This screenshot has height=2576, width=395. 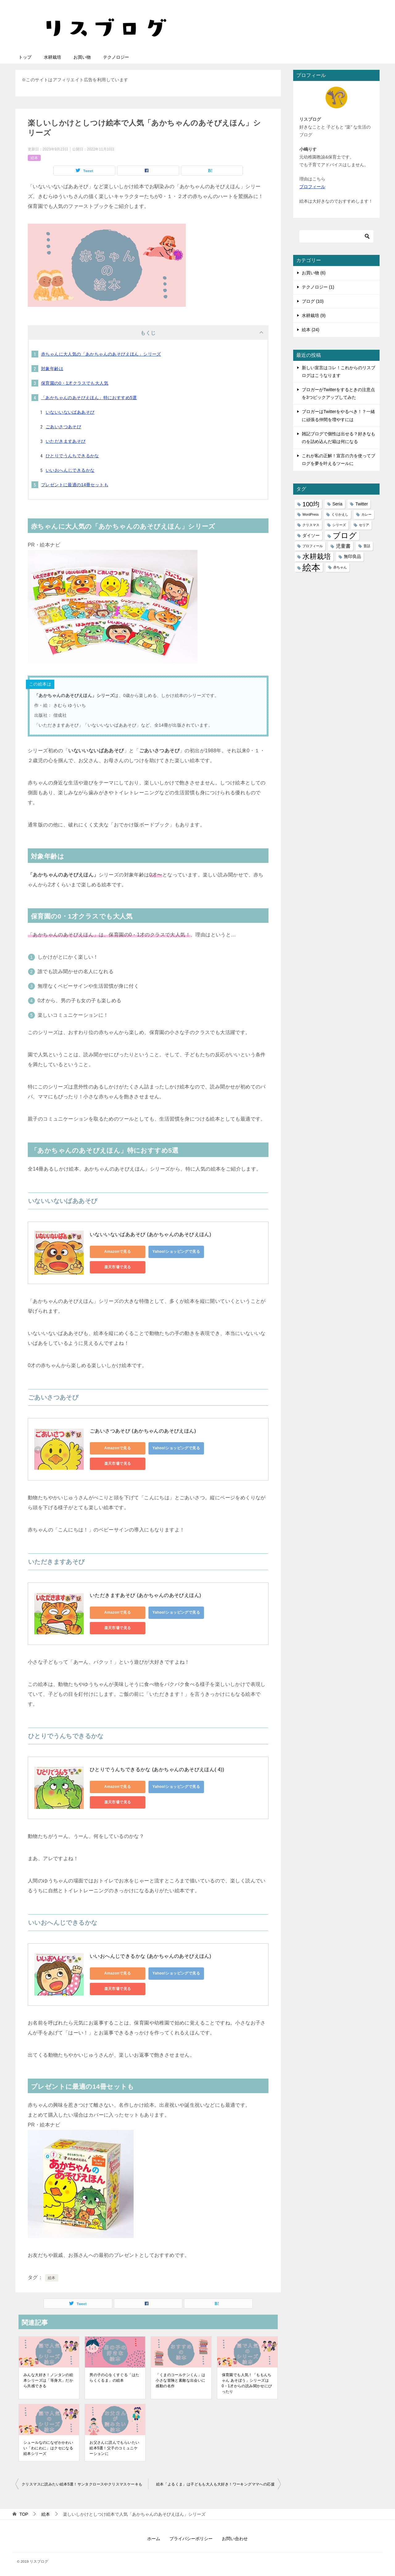 I want to click on お買い物 (6), so click(x=314, y=272).